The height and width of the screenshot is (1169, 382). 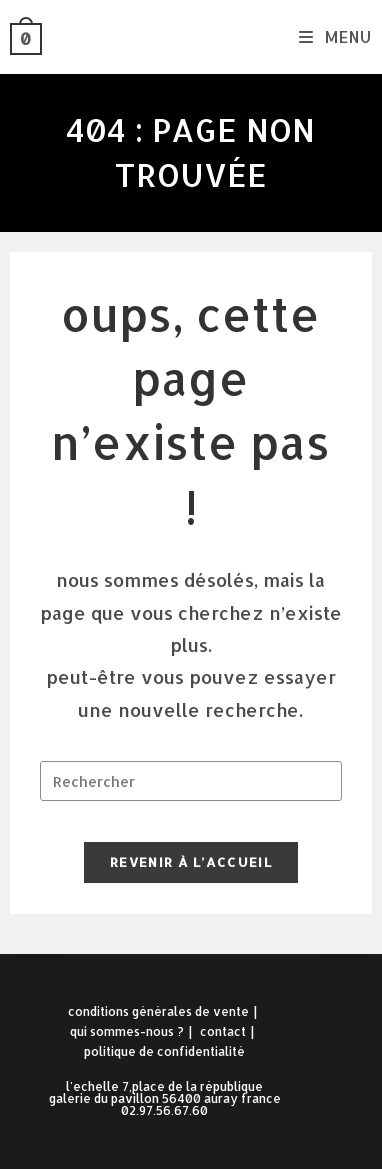 What do you see at coordinates (191, 781) in the screenshot?
I see `[Insérer une requête de recherche]` at bounding box center [191, 781].